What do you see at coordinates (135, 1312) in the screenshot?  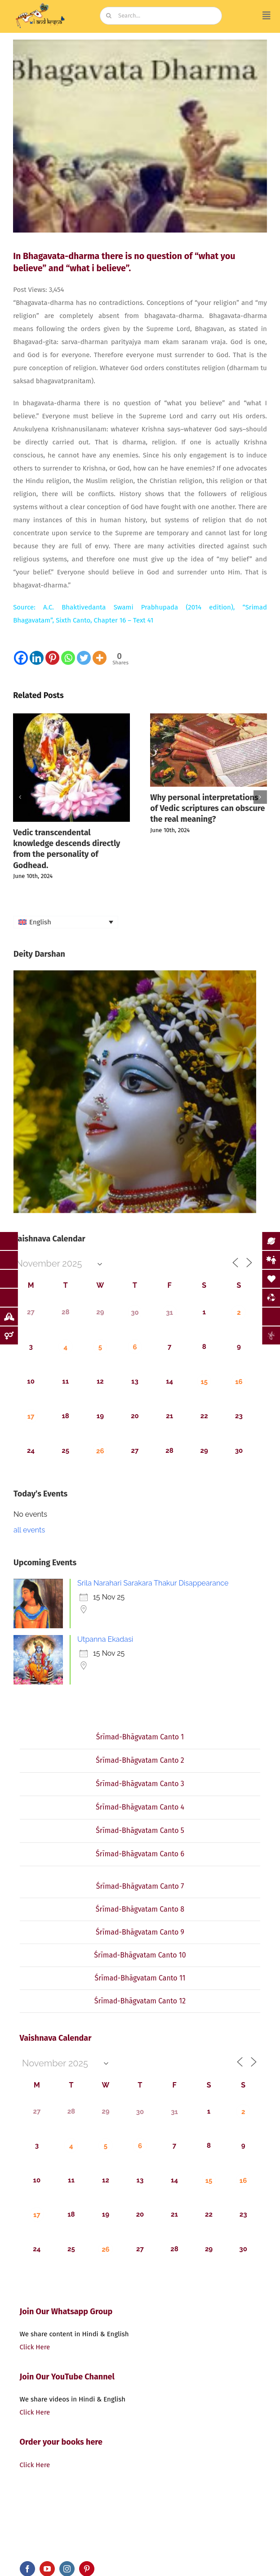 I see `30` at bounding box center [135, 1312].